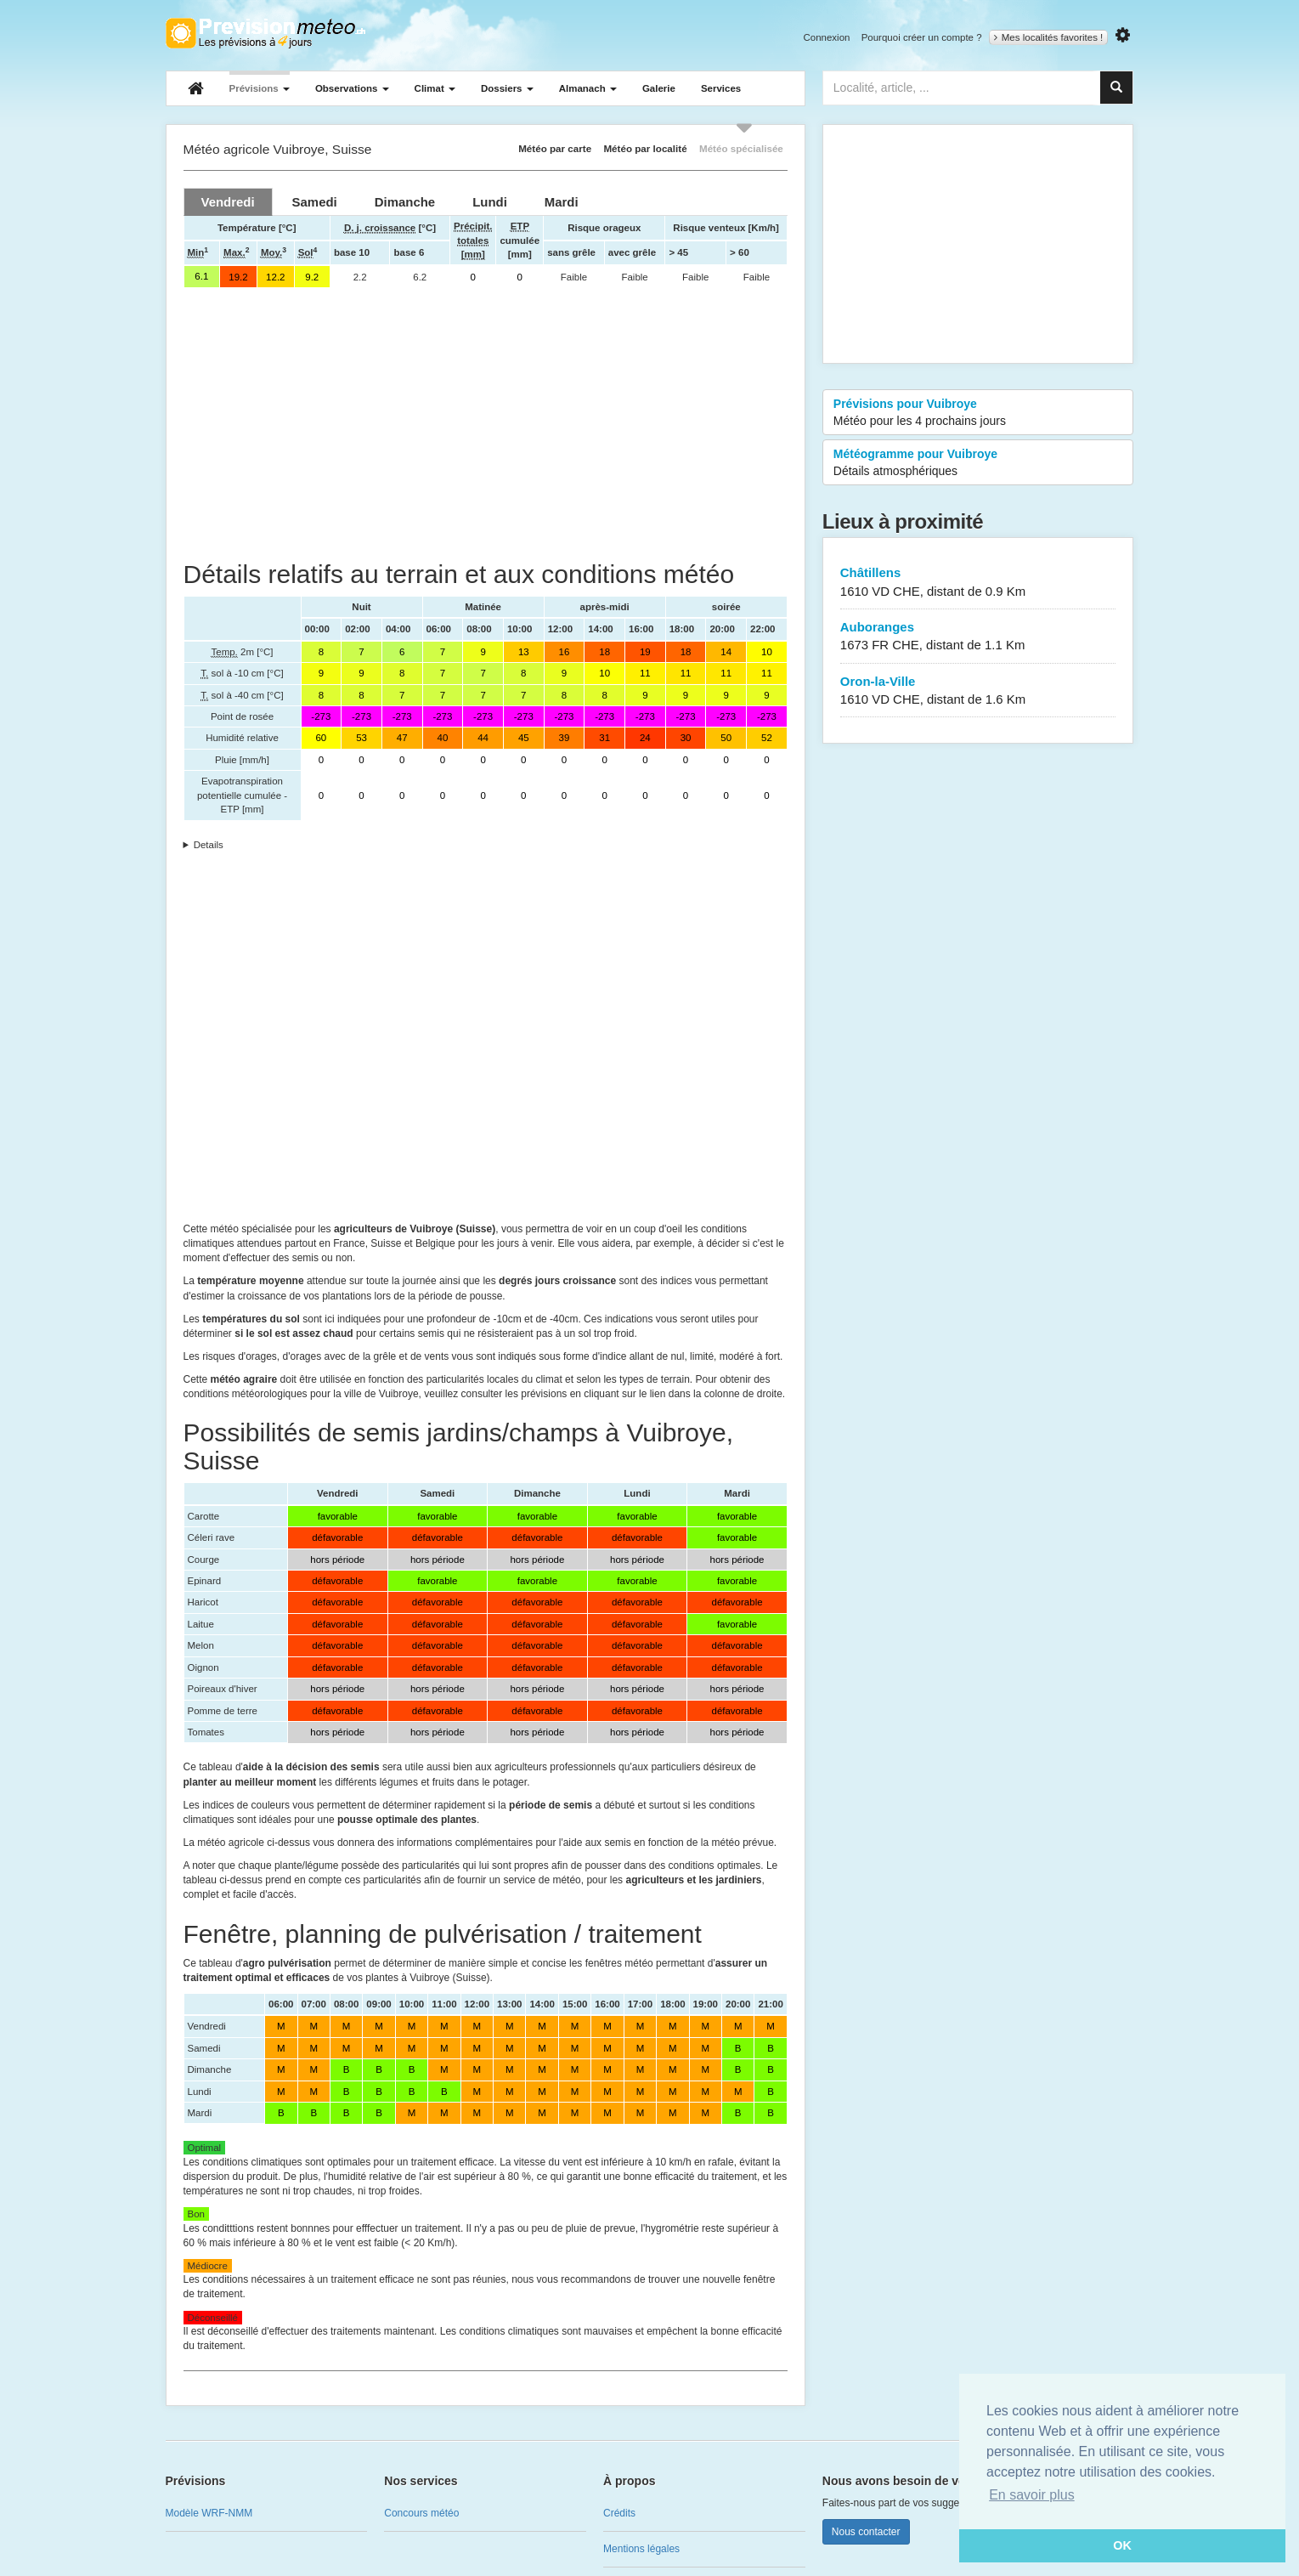  Describe the element at coordinates (644, 148) in the screenshot. I see `Météo par localité` at that location.